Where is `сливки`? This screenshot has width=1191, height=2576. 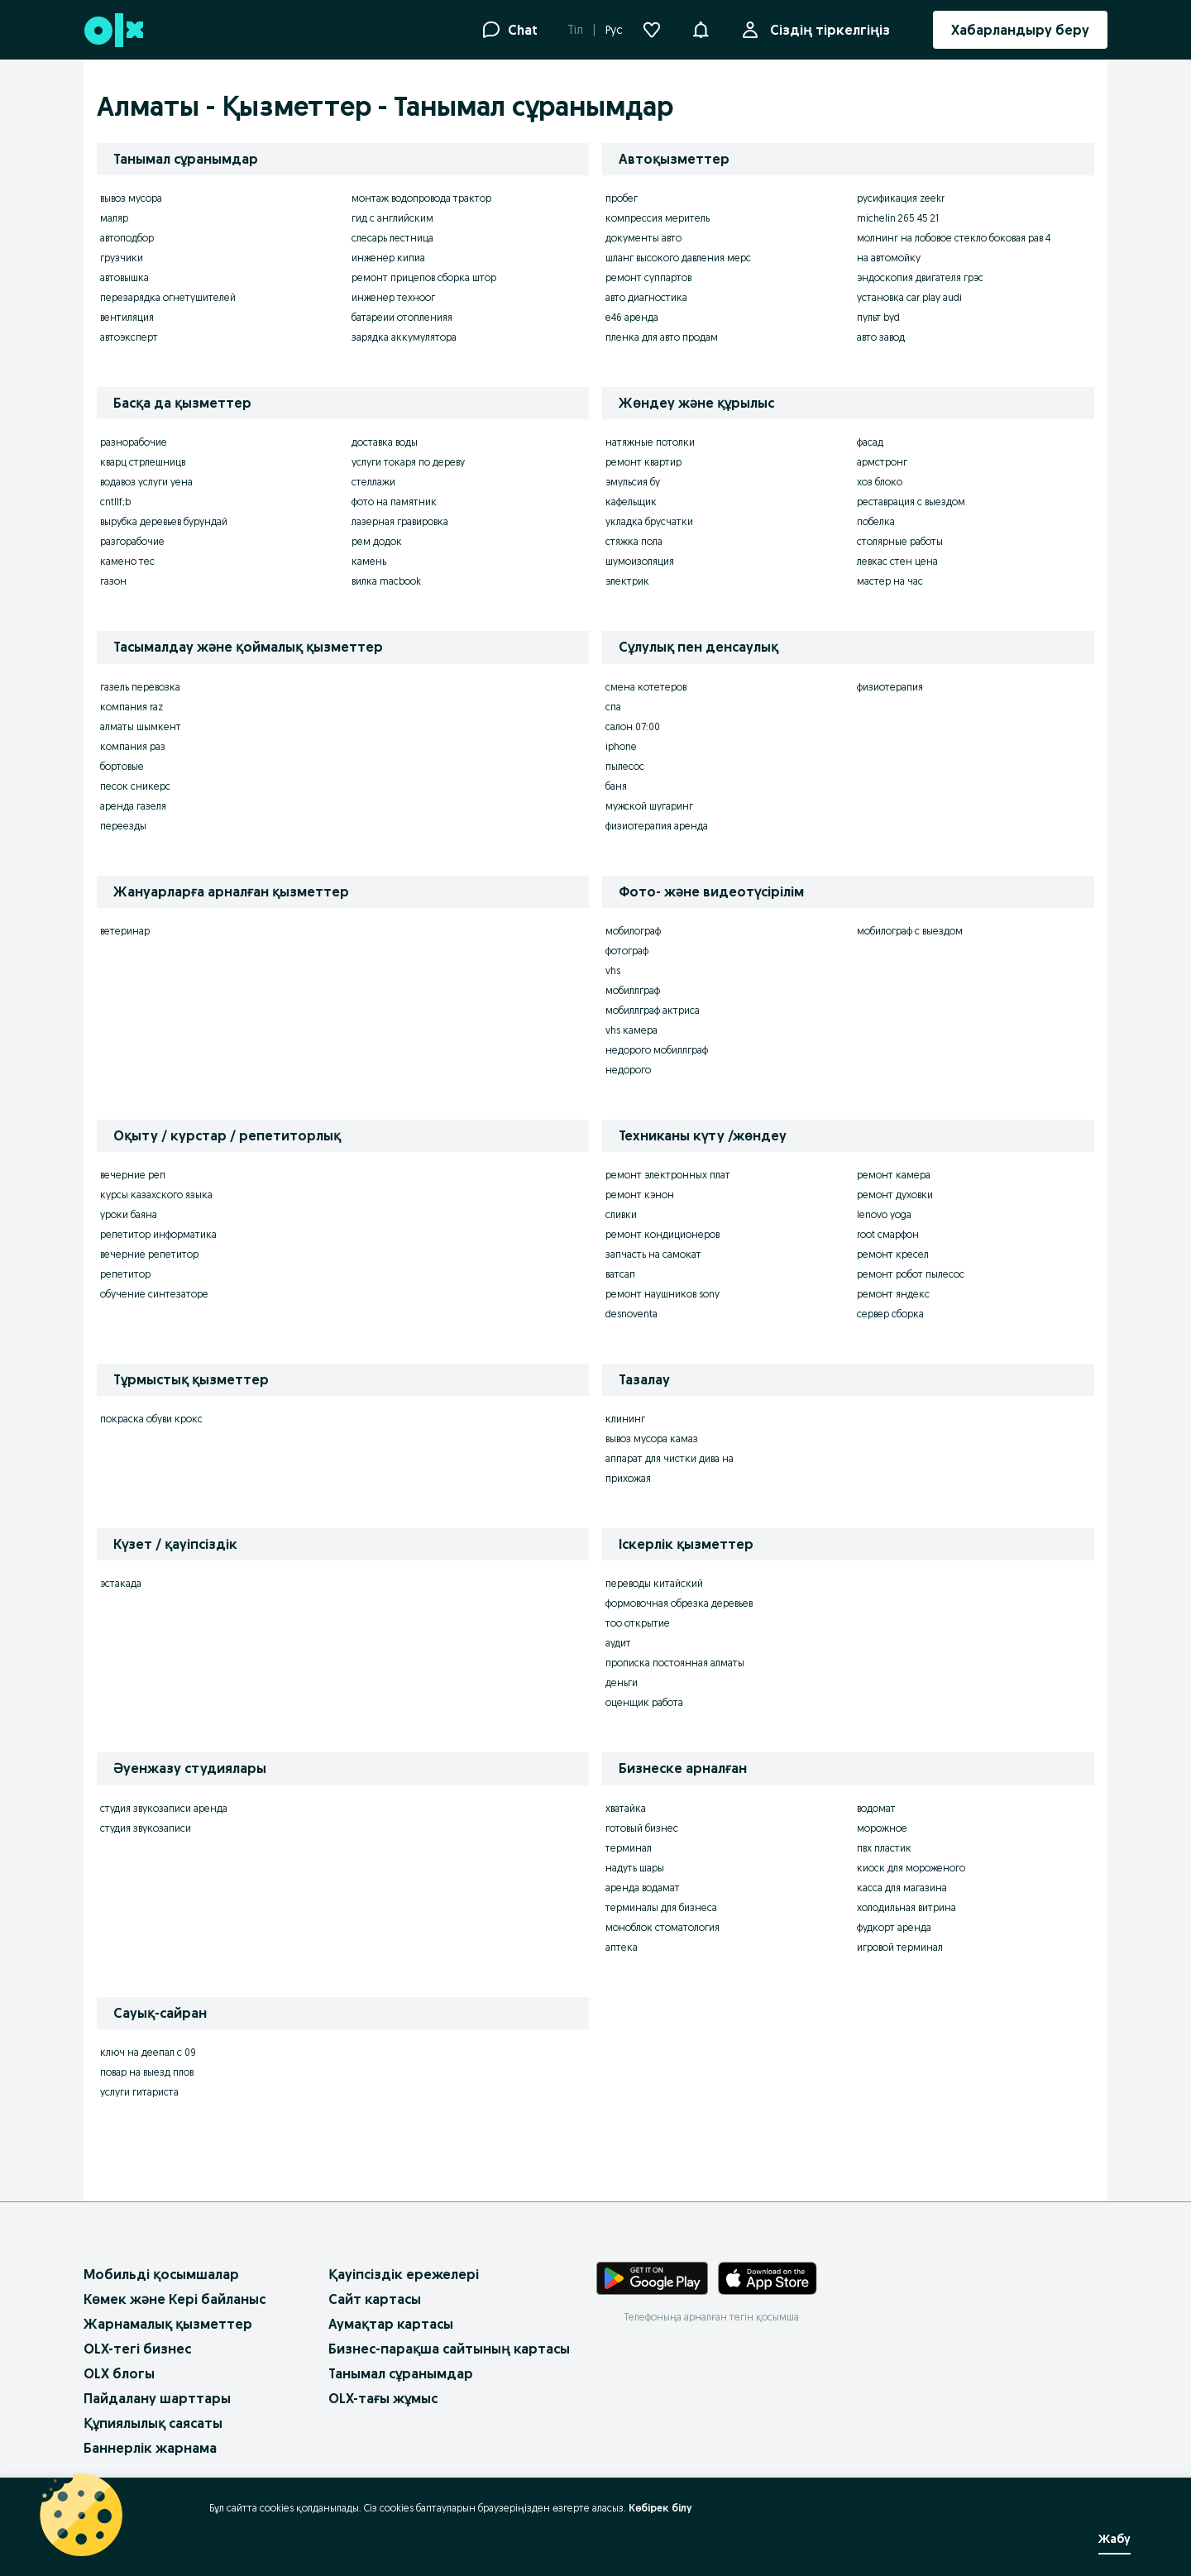
сливки is located at coordinates (621, 1214).